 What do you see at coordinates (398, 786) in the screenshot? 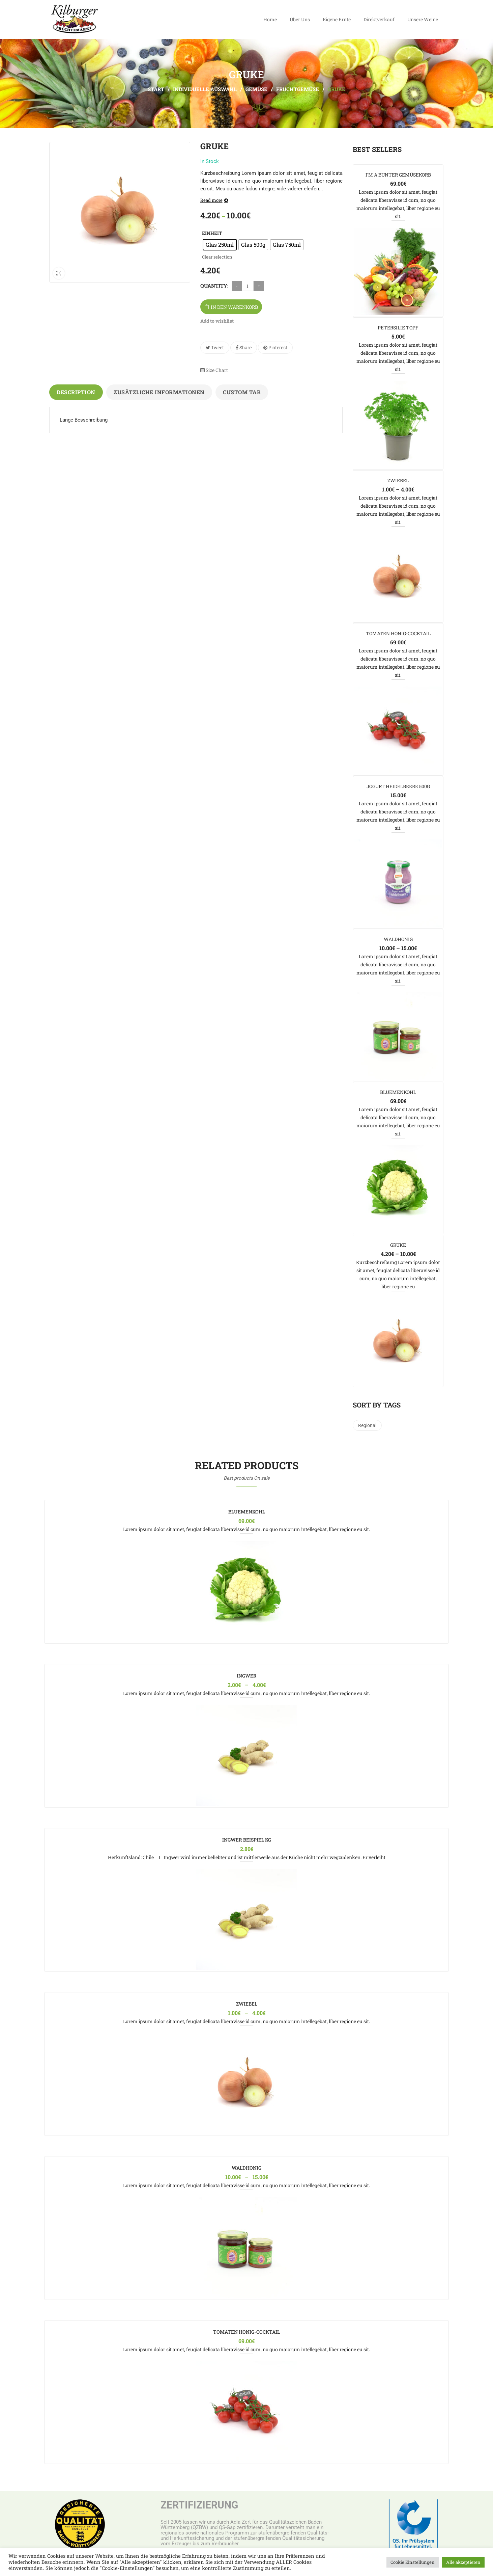
I see `Jogurt Heidelbeere 500g` at bounding box center [398, 786].